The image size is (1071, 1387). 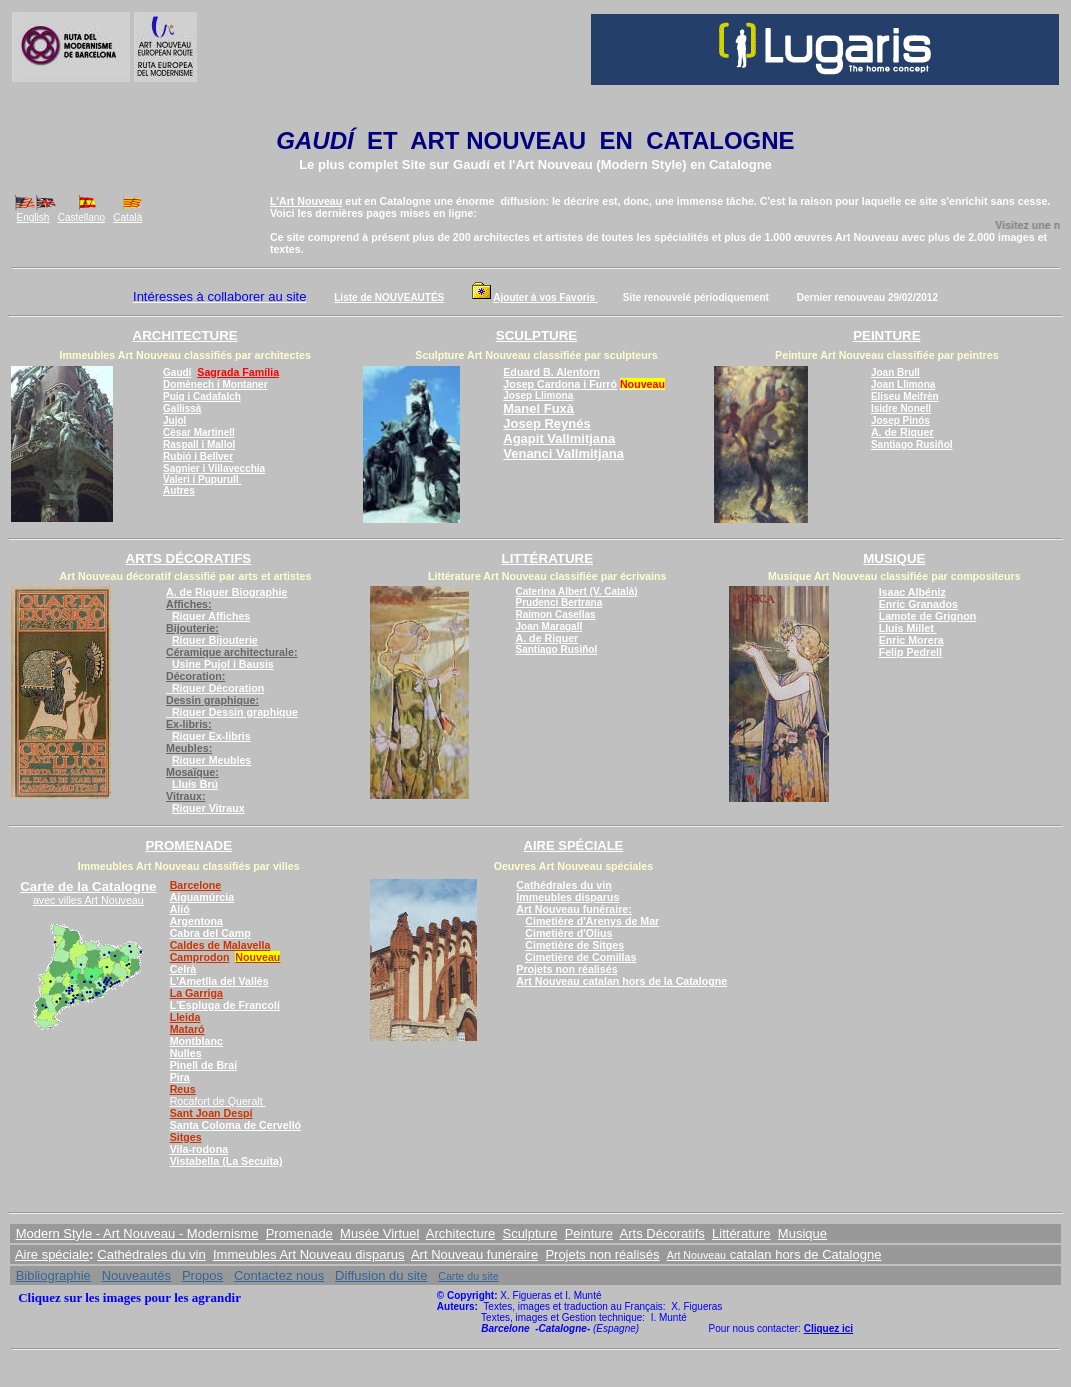 I want to click on ARCHITECTURE, so click(x=185, y=335).